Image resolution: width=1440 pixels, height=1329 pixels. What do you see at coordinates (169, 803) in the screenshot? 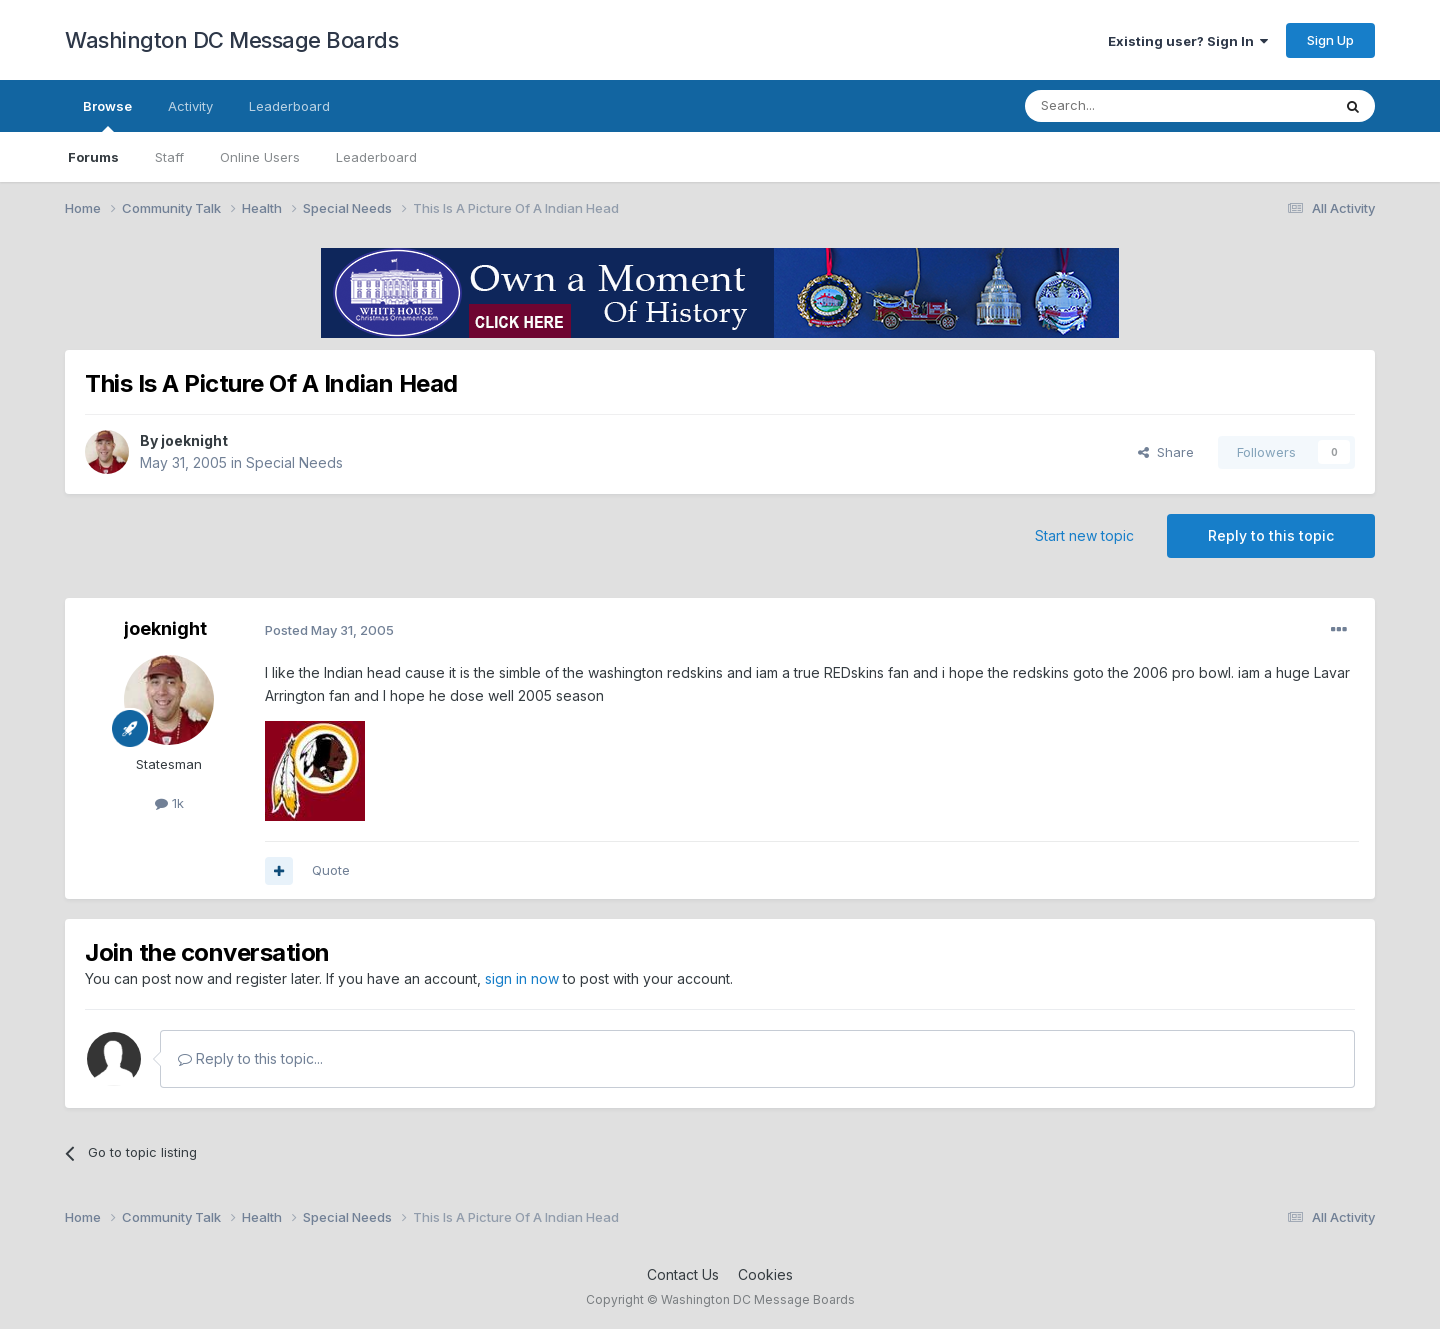
I see `1k` at bounding box center [169, 803].